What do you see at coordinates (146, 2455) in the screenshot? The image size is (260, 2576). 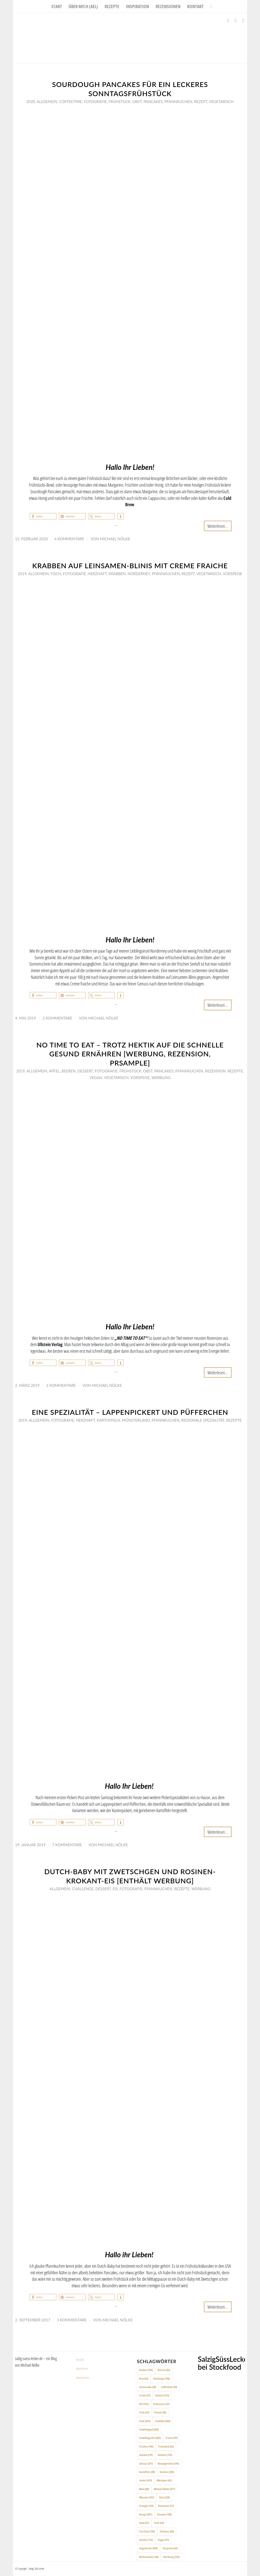 I see `Gebäck [Gebäck (210 Einträge)]` at bounding box center [146, 2455].